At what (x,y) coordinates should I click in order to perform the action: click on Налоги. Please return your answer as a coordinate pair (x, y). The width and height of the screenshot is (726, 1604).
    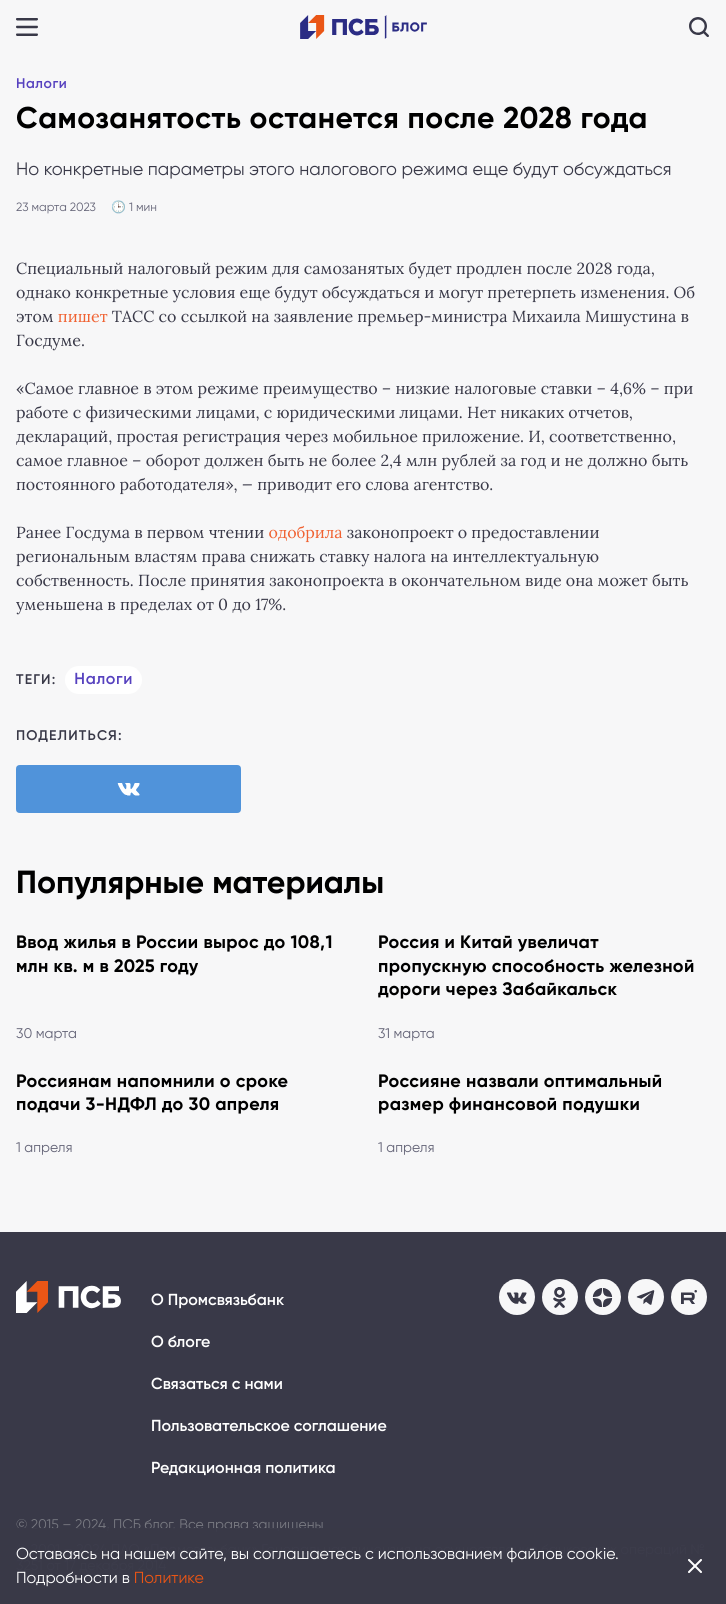
    Looking at the image, I should click on (41, 83).